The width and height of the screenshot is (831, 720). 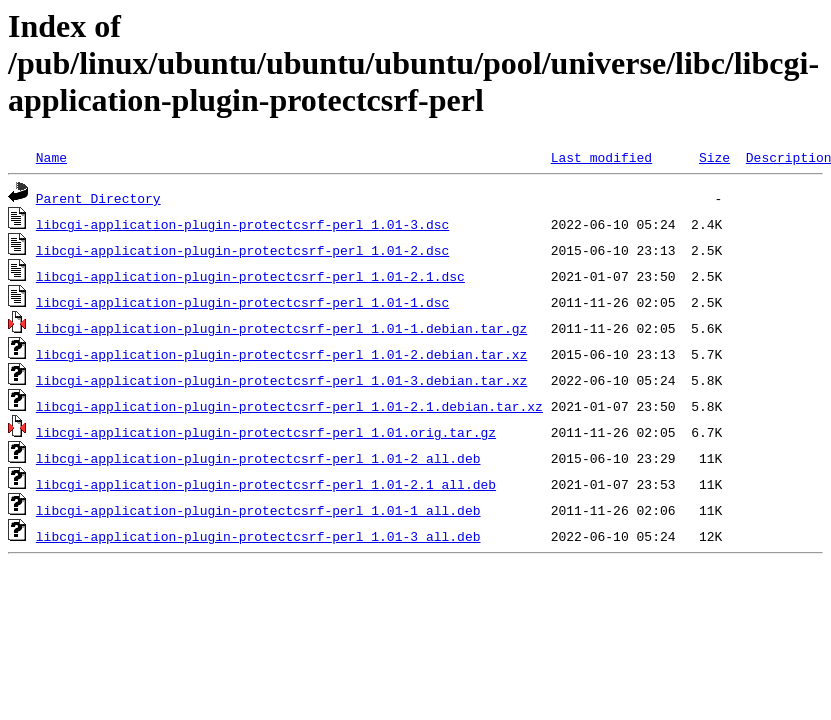 What do you see at coordinates (242, 250) in the screenshot?
I see `libcgi-application-plugin-protectcsrf-perl_1.01-2.dsc` at bounding box center [242, 250].